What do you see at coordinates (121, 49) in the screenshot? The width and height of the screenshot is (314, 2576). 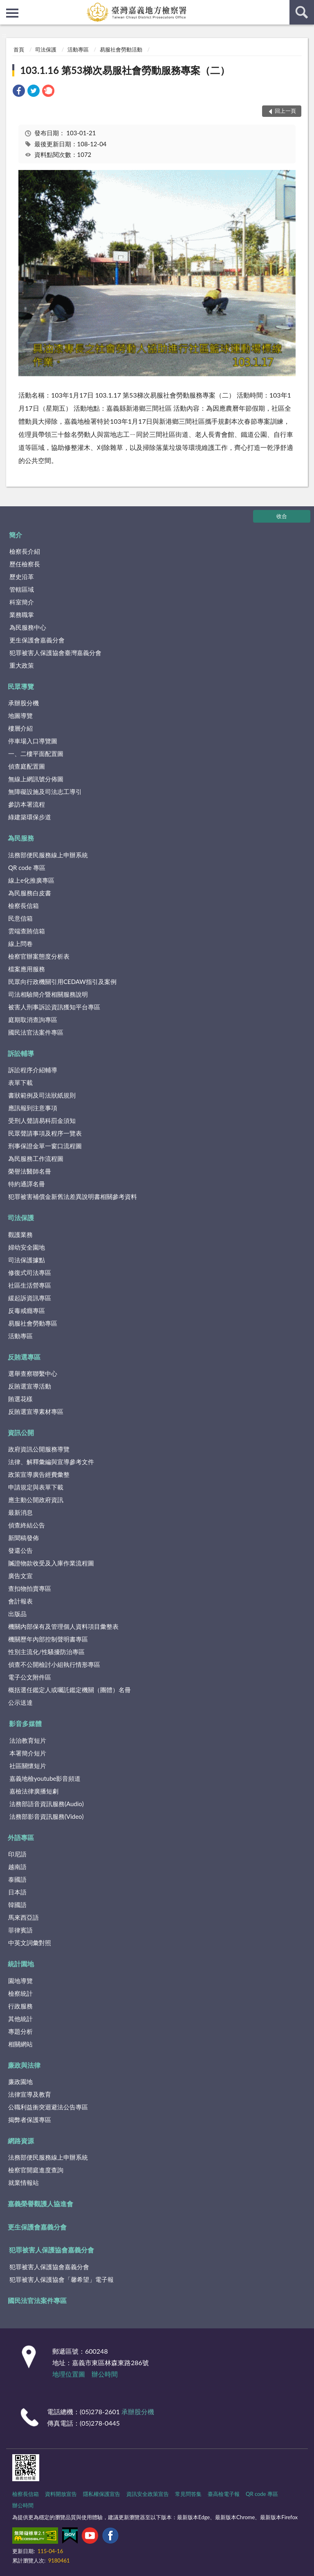 I see `易服社會勞動活動` at bounding box center [121, 49].